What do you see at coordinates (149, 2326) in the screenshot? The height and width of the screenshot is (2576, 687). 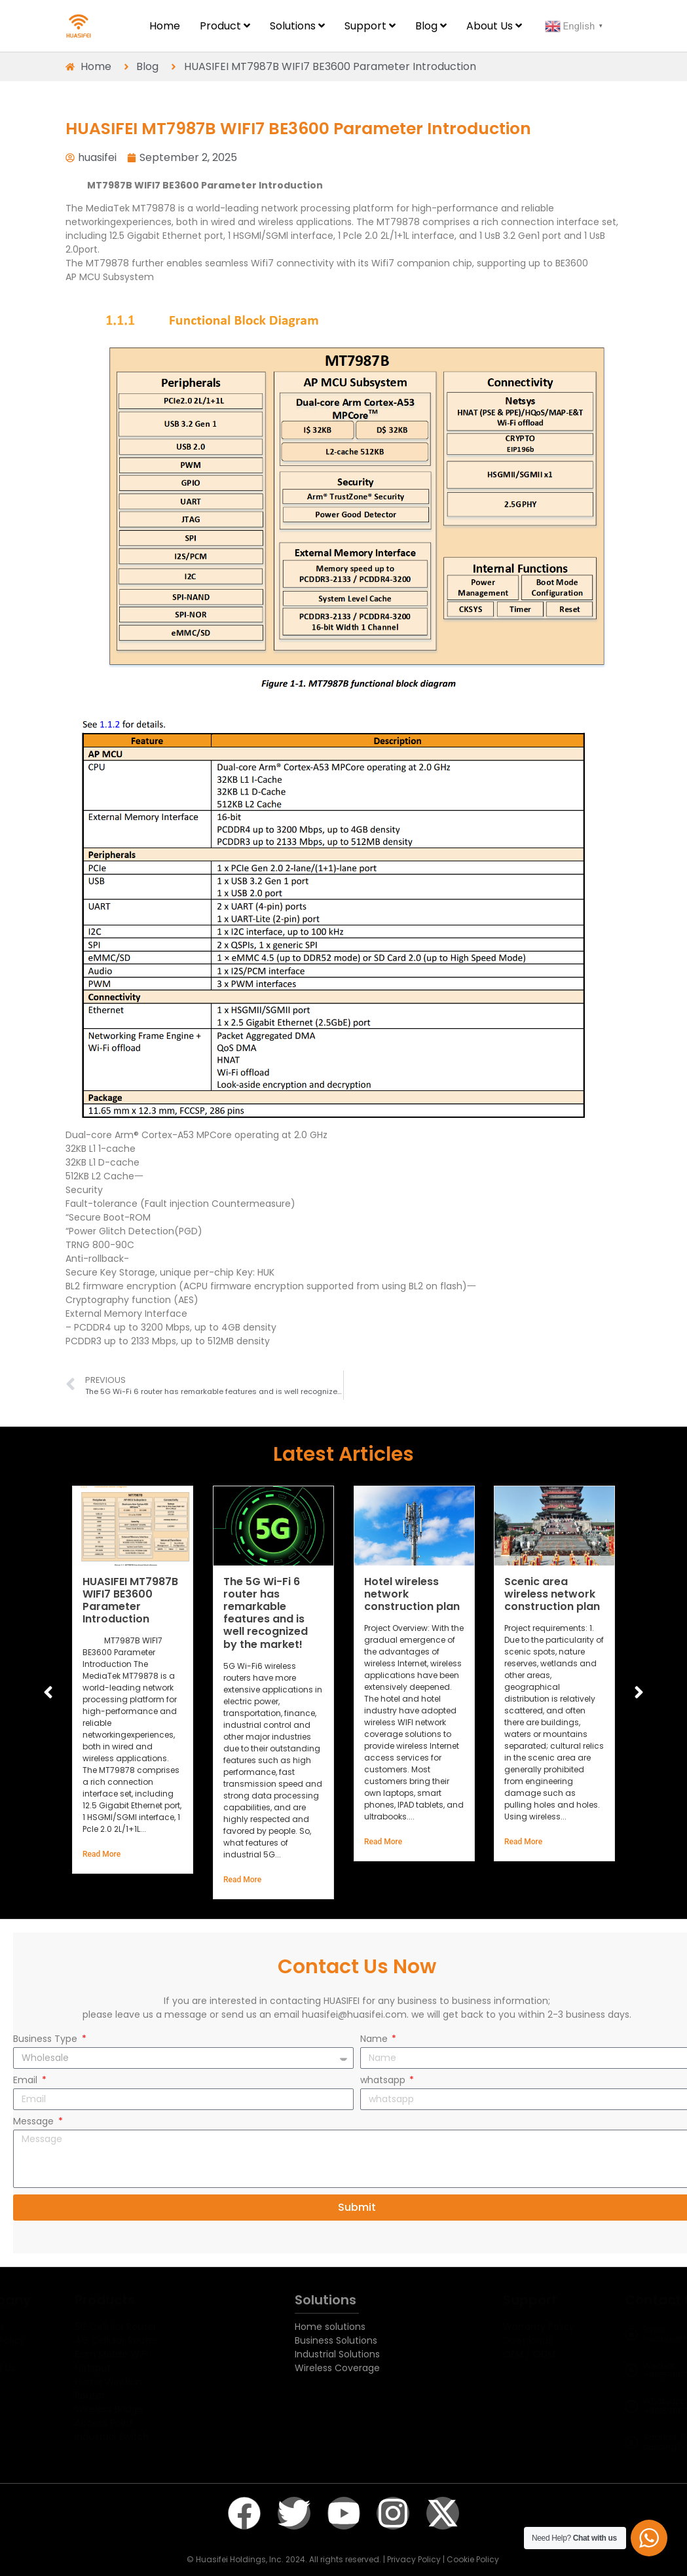 I see `5G Cellular Router` at bounding box center [149, 2326].